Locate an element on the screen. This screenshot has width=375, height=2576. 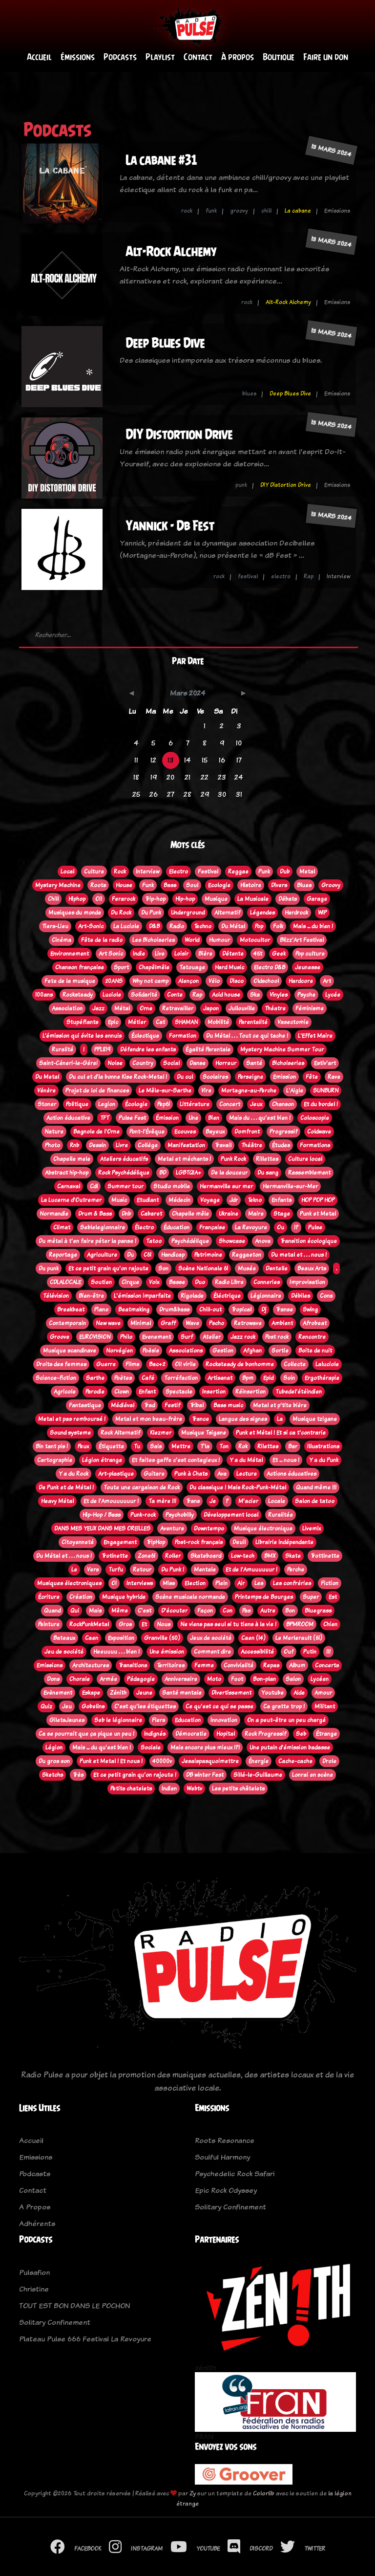
Vélo is located at coordinates (214, 981).